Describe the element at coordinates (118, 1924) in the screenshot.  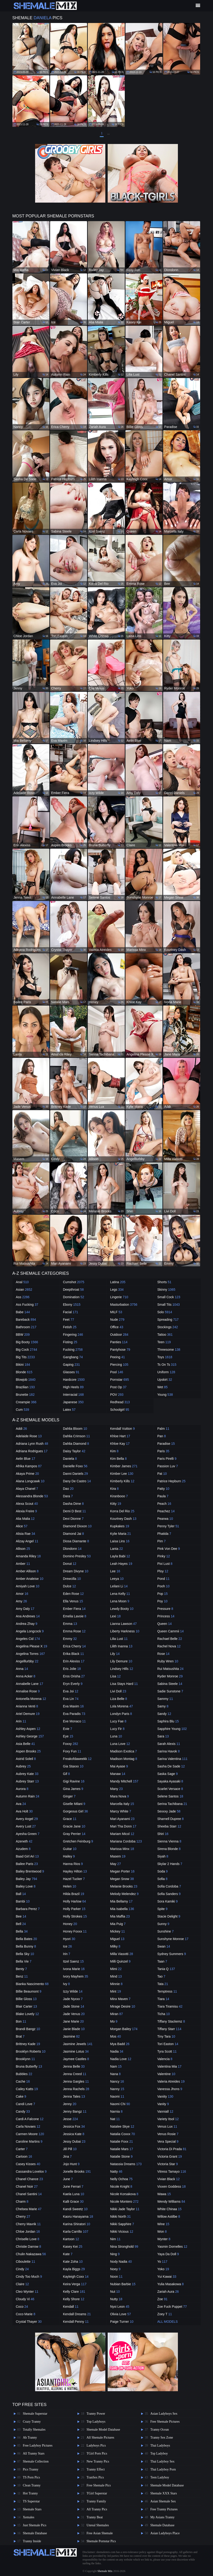
I see `Mia Puig` at that location.